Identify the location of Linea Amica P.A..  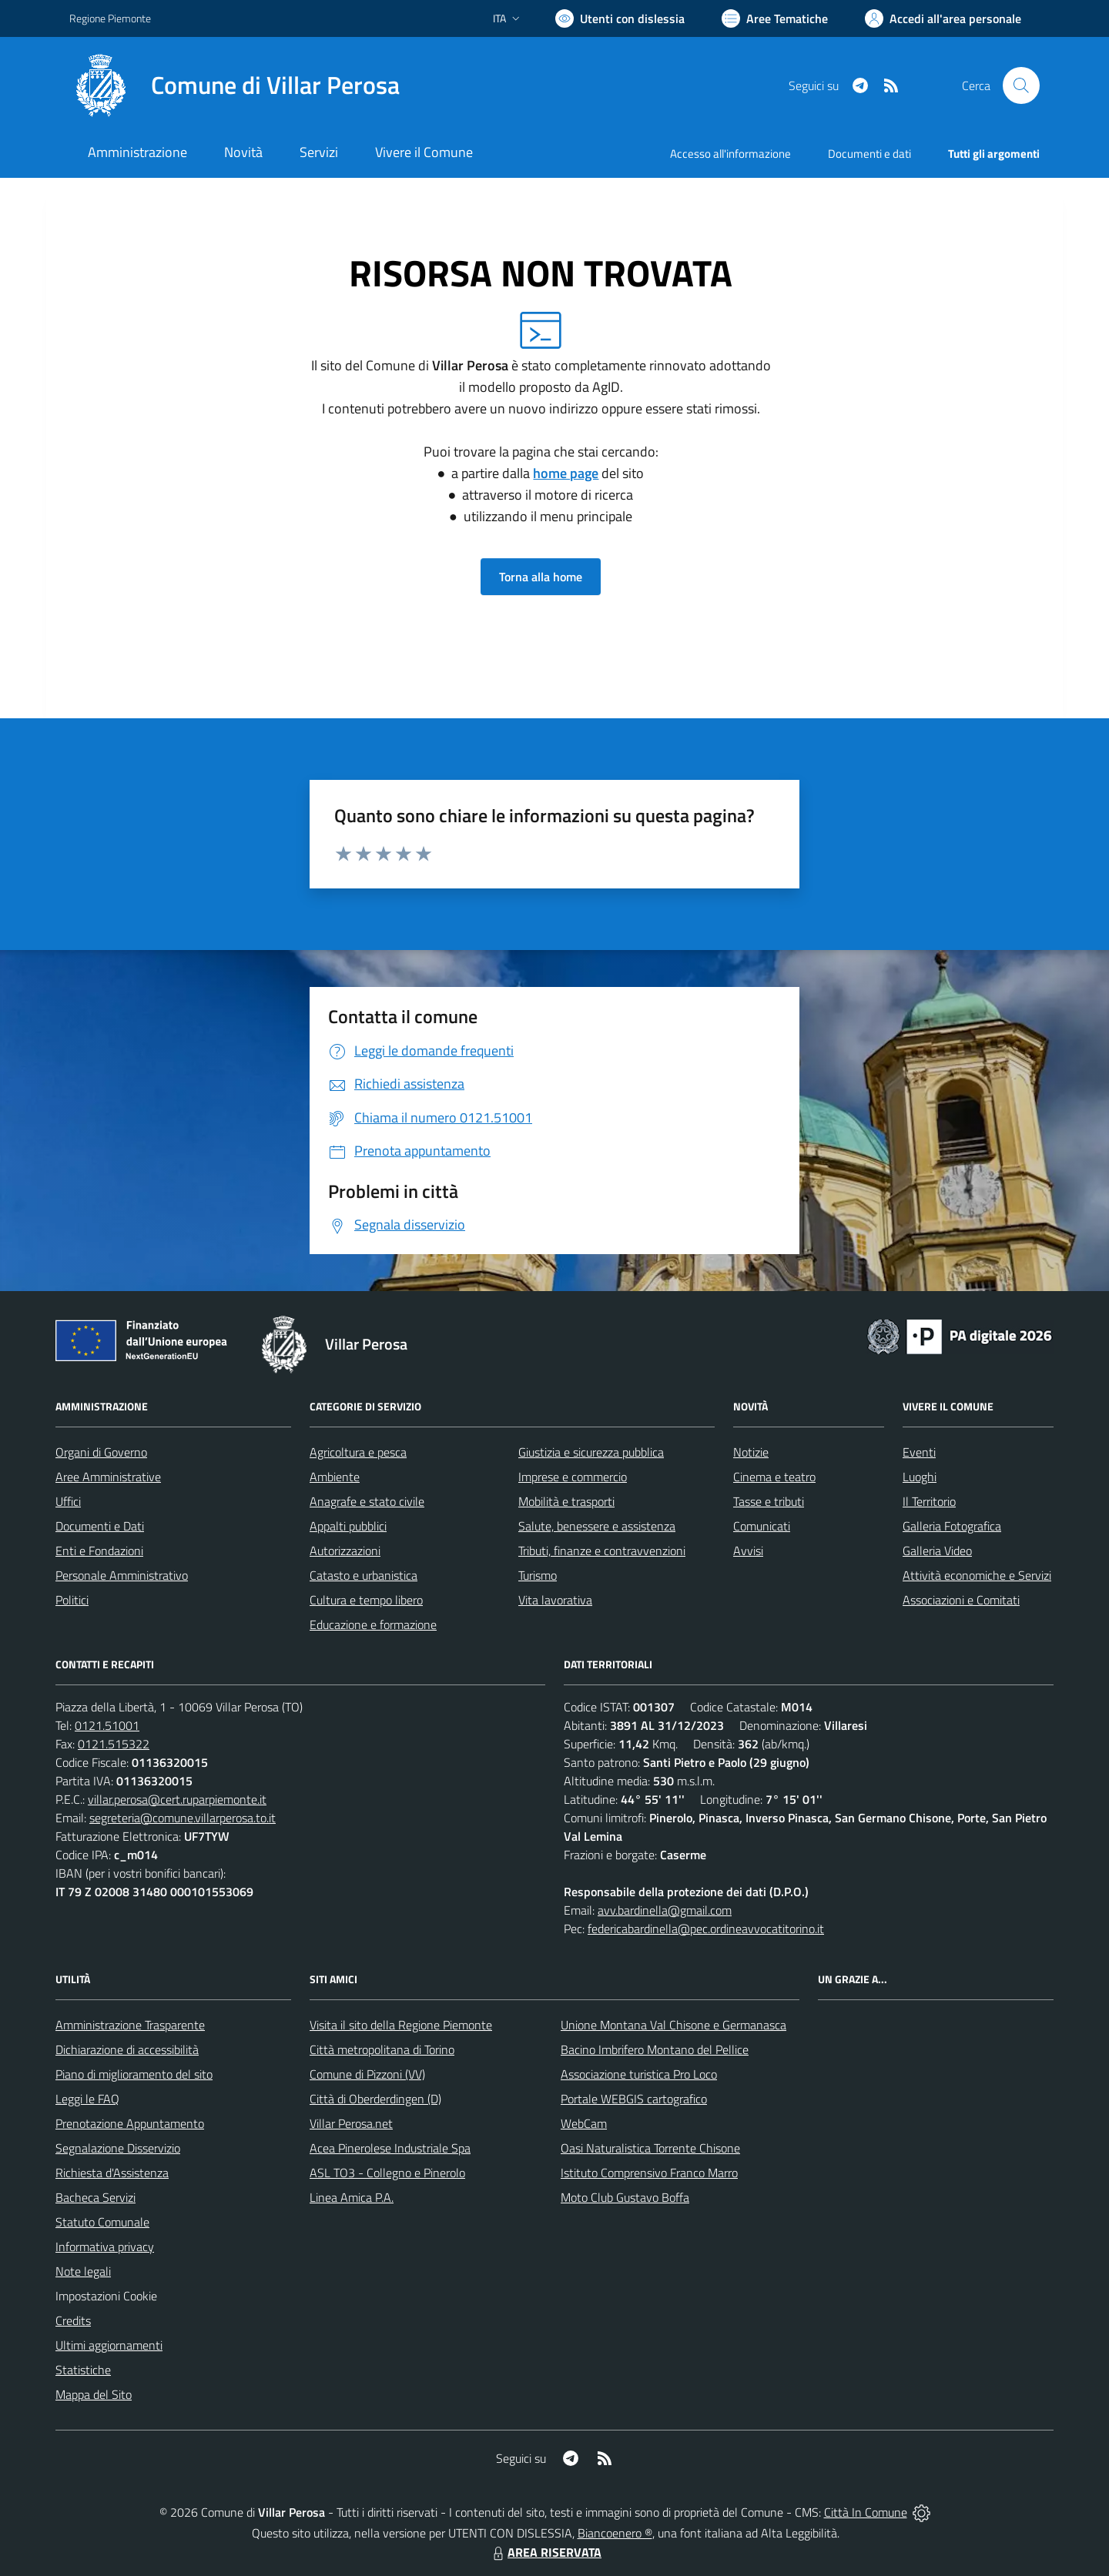
(352, 2197).